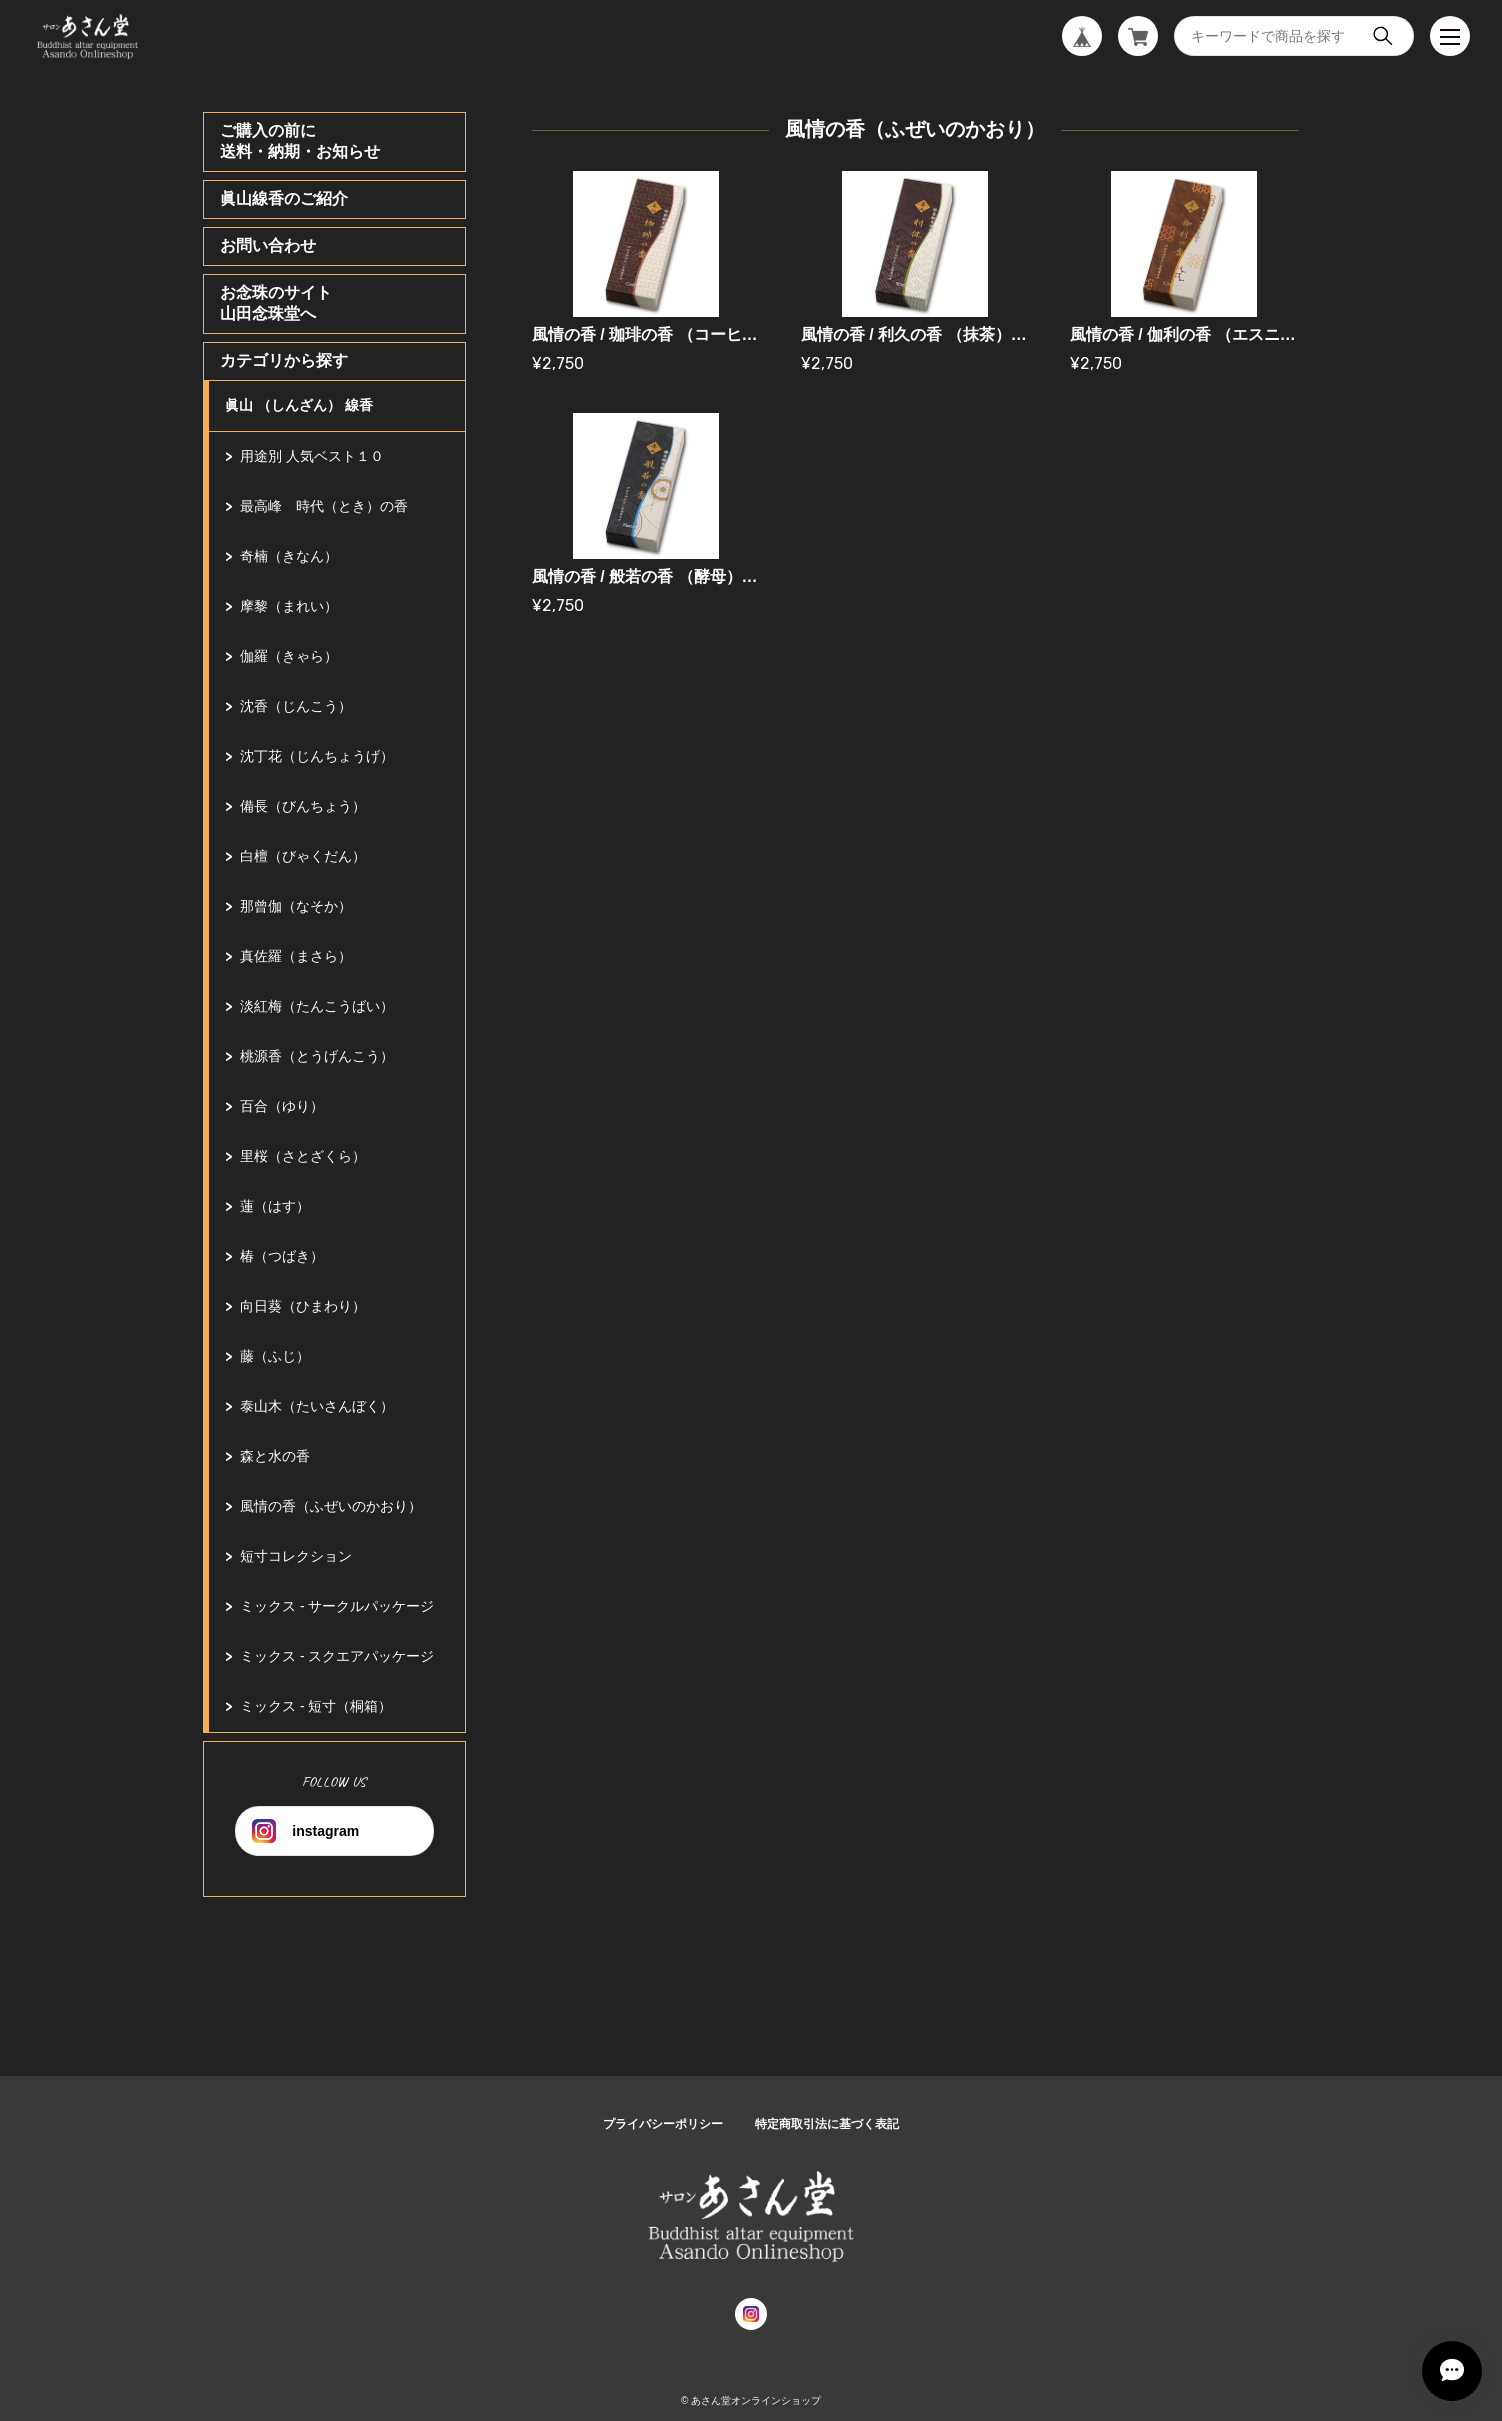 Image resolution: width=1502 pixels, height=2421 pixels. What do you see at coordinates (296, 956) in the screenshot?
I see `真佐羅（まさら）` at bounding box center [296, 956].